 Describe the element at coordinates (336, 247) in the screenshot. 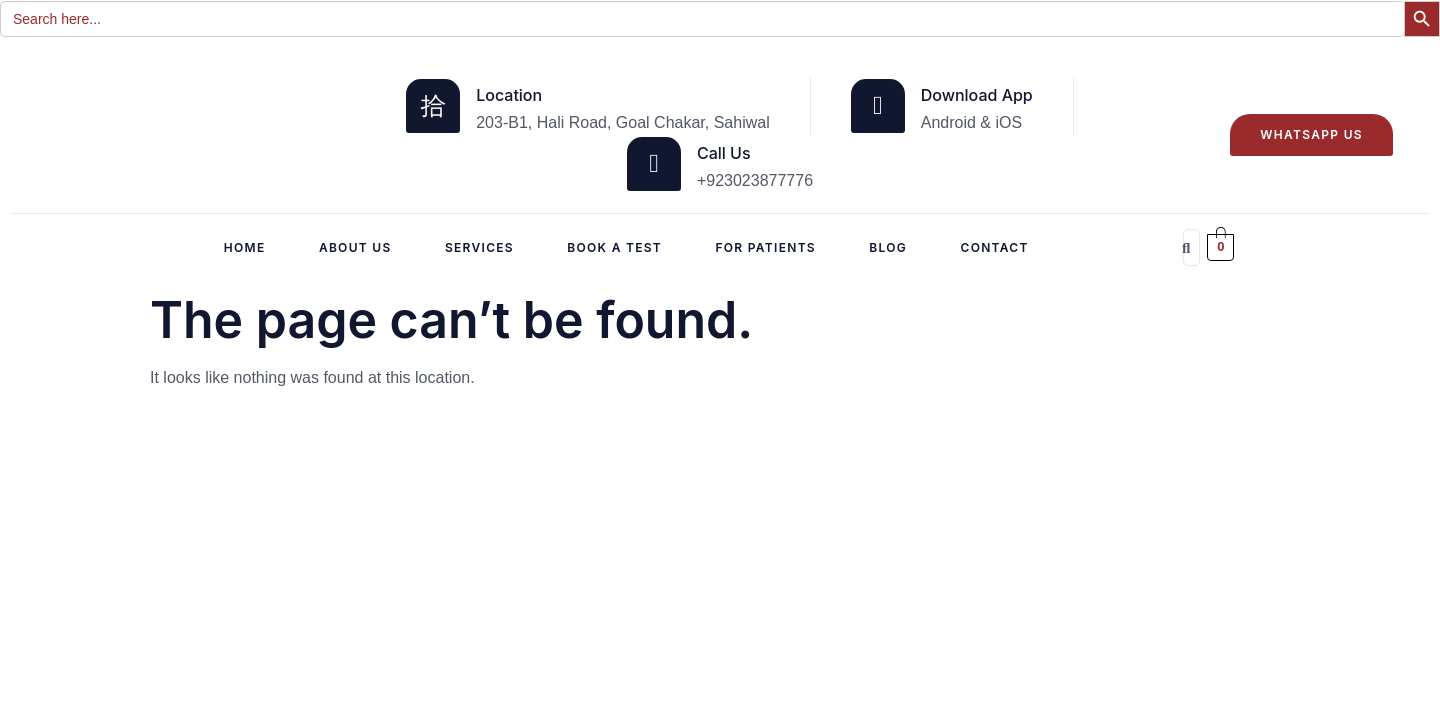

I see `About Us` at that location.